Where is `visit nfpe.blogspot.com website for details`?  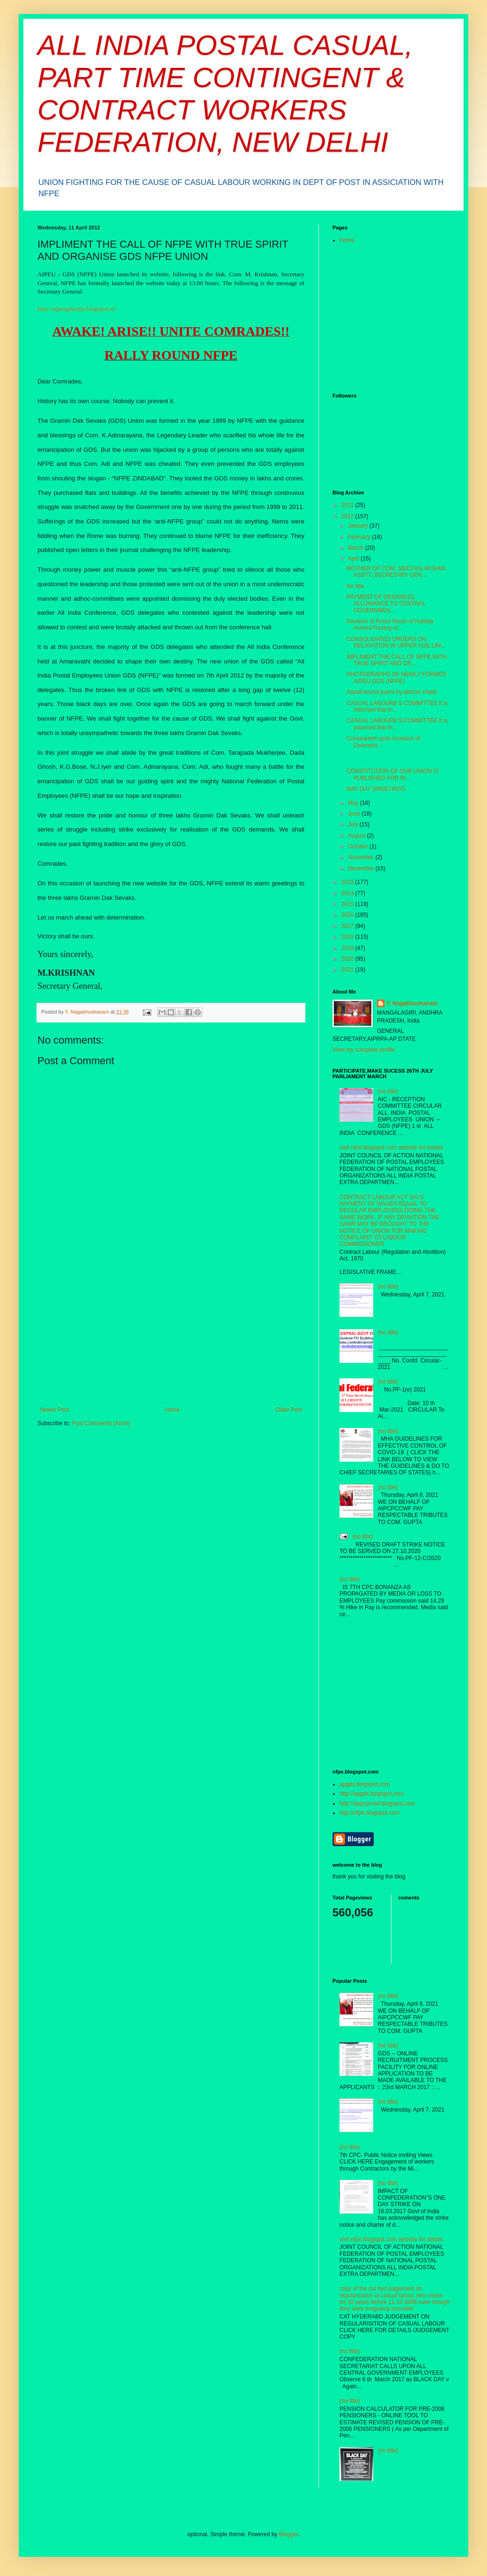
visit nfpe.blogspot.com website for details is located at coordinates (391, 1147).